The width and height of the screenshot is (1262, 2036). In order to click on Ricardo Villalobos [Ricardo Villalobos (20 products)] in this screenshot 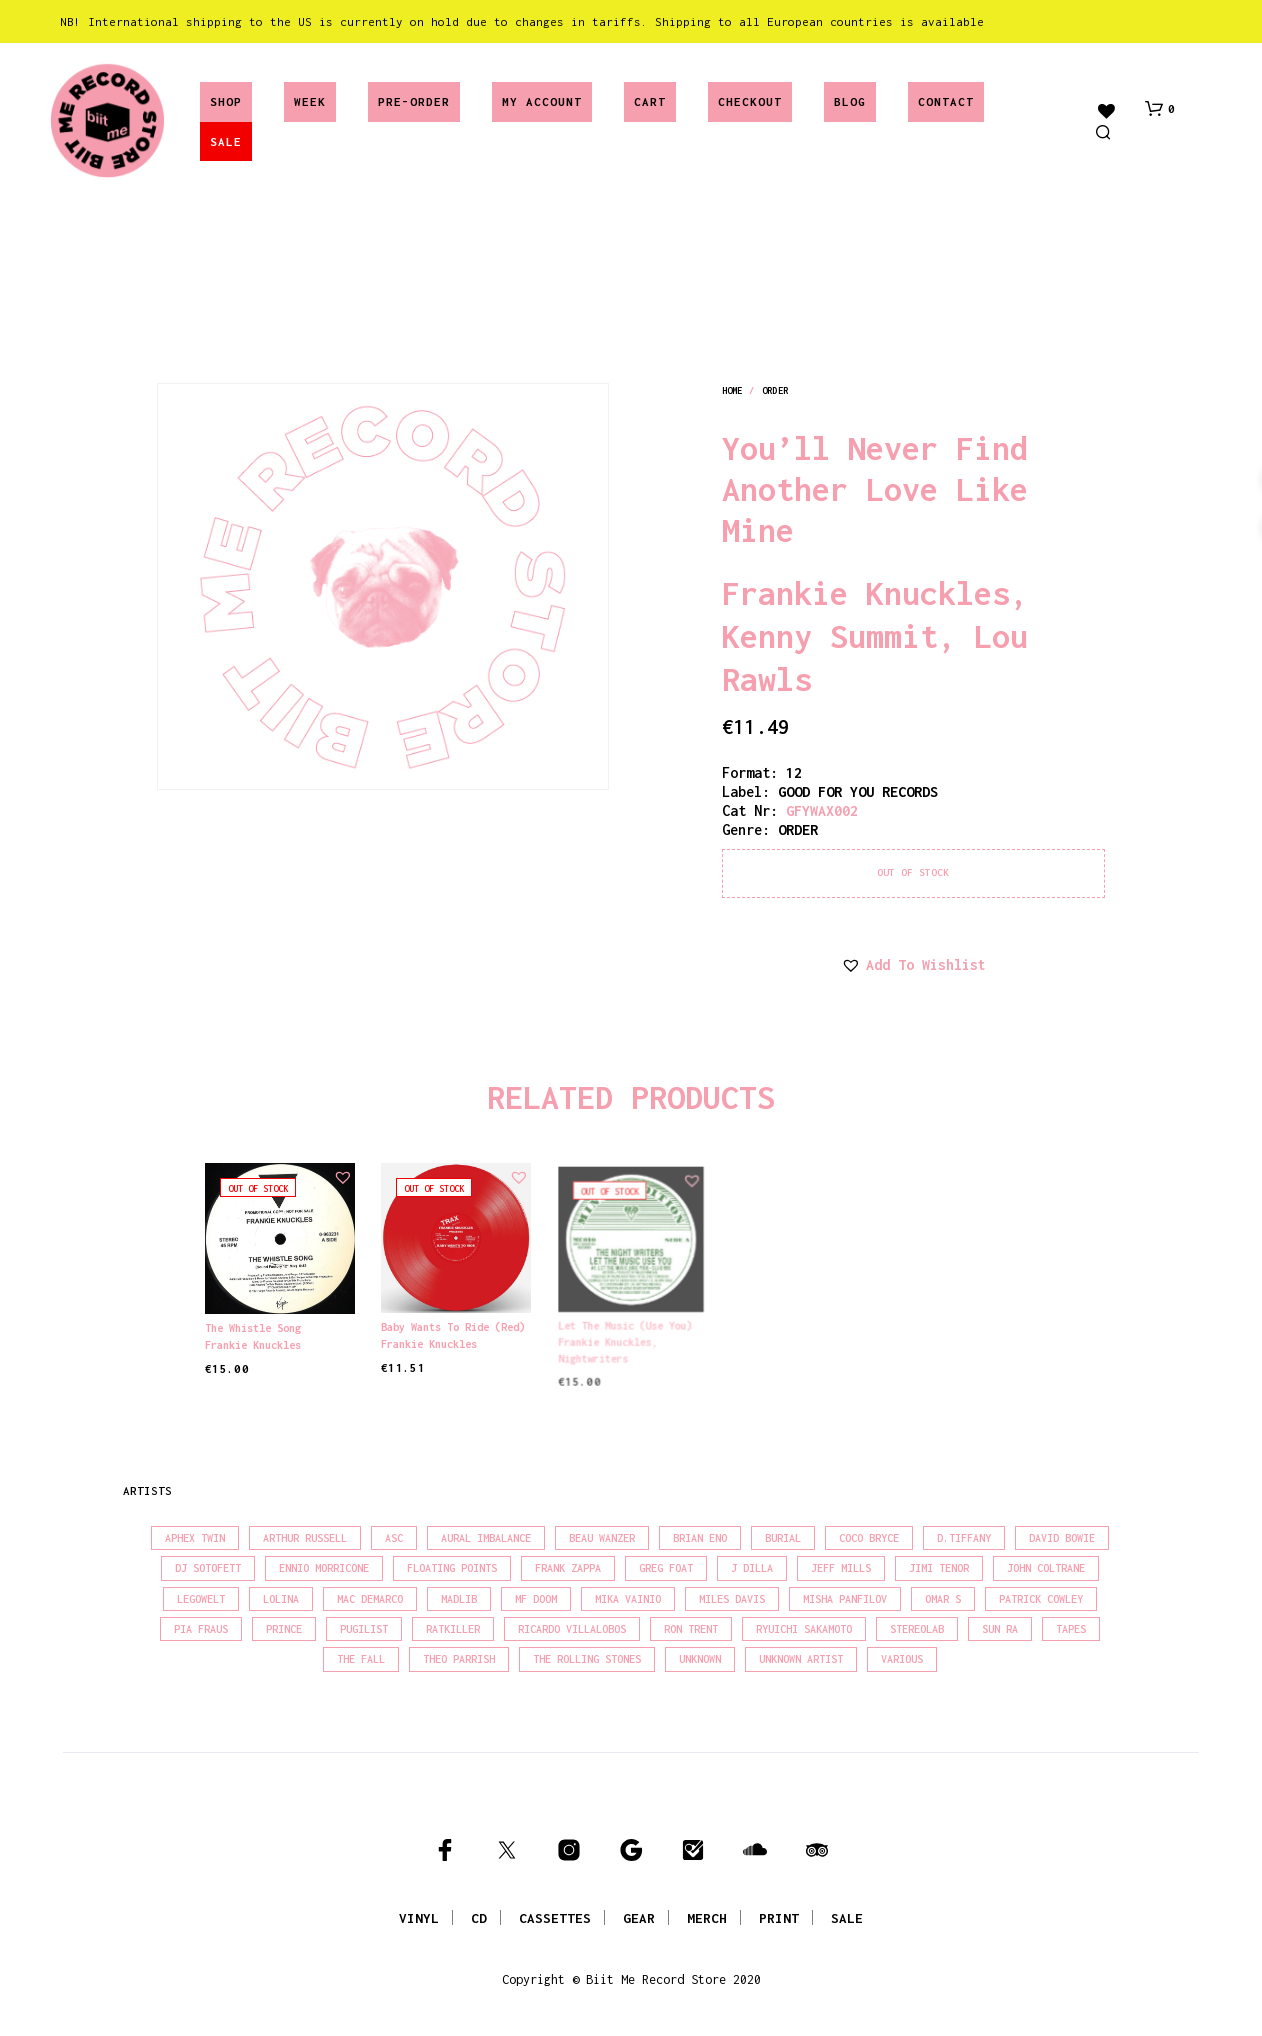, I will do `click(572, 1629)`.